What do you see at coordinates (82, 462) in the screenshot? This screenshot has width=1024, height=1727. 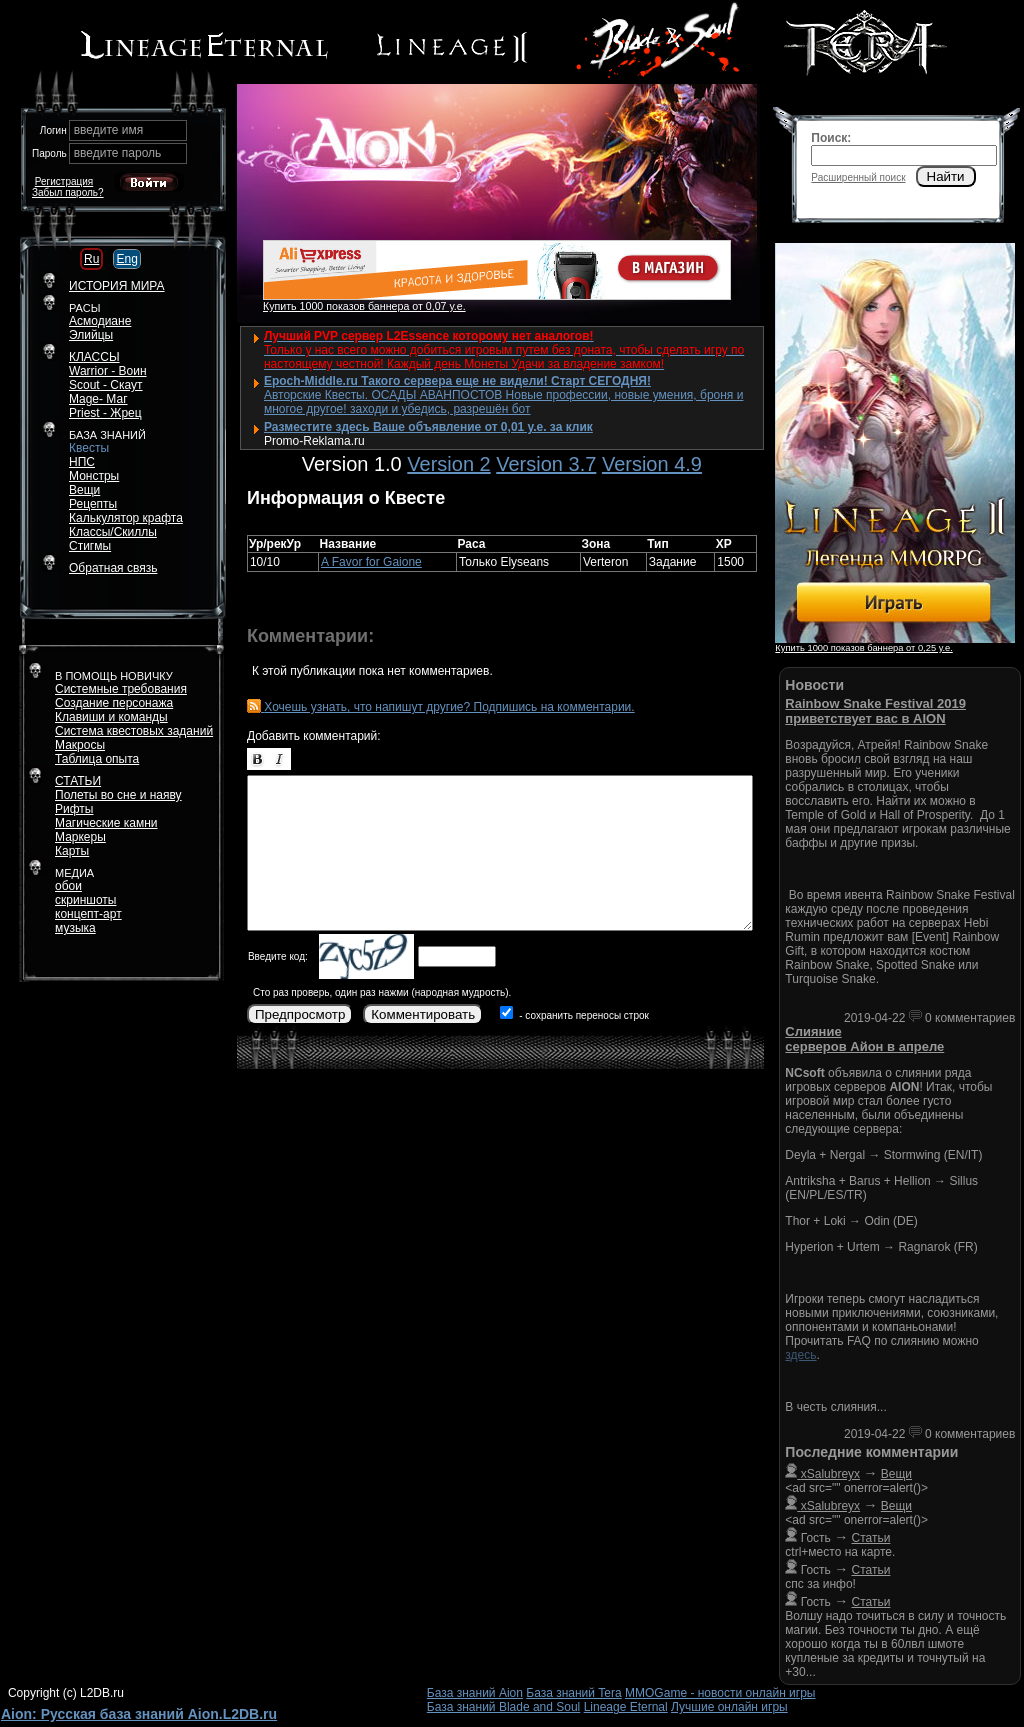 I see `НПС` at bounding box center [82, 462].